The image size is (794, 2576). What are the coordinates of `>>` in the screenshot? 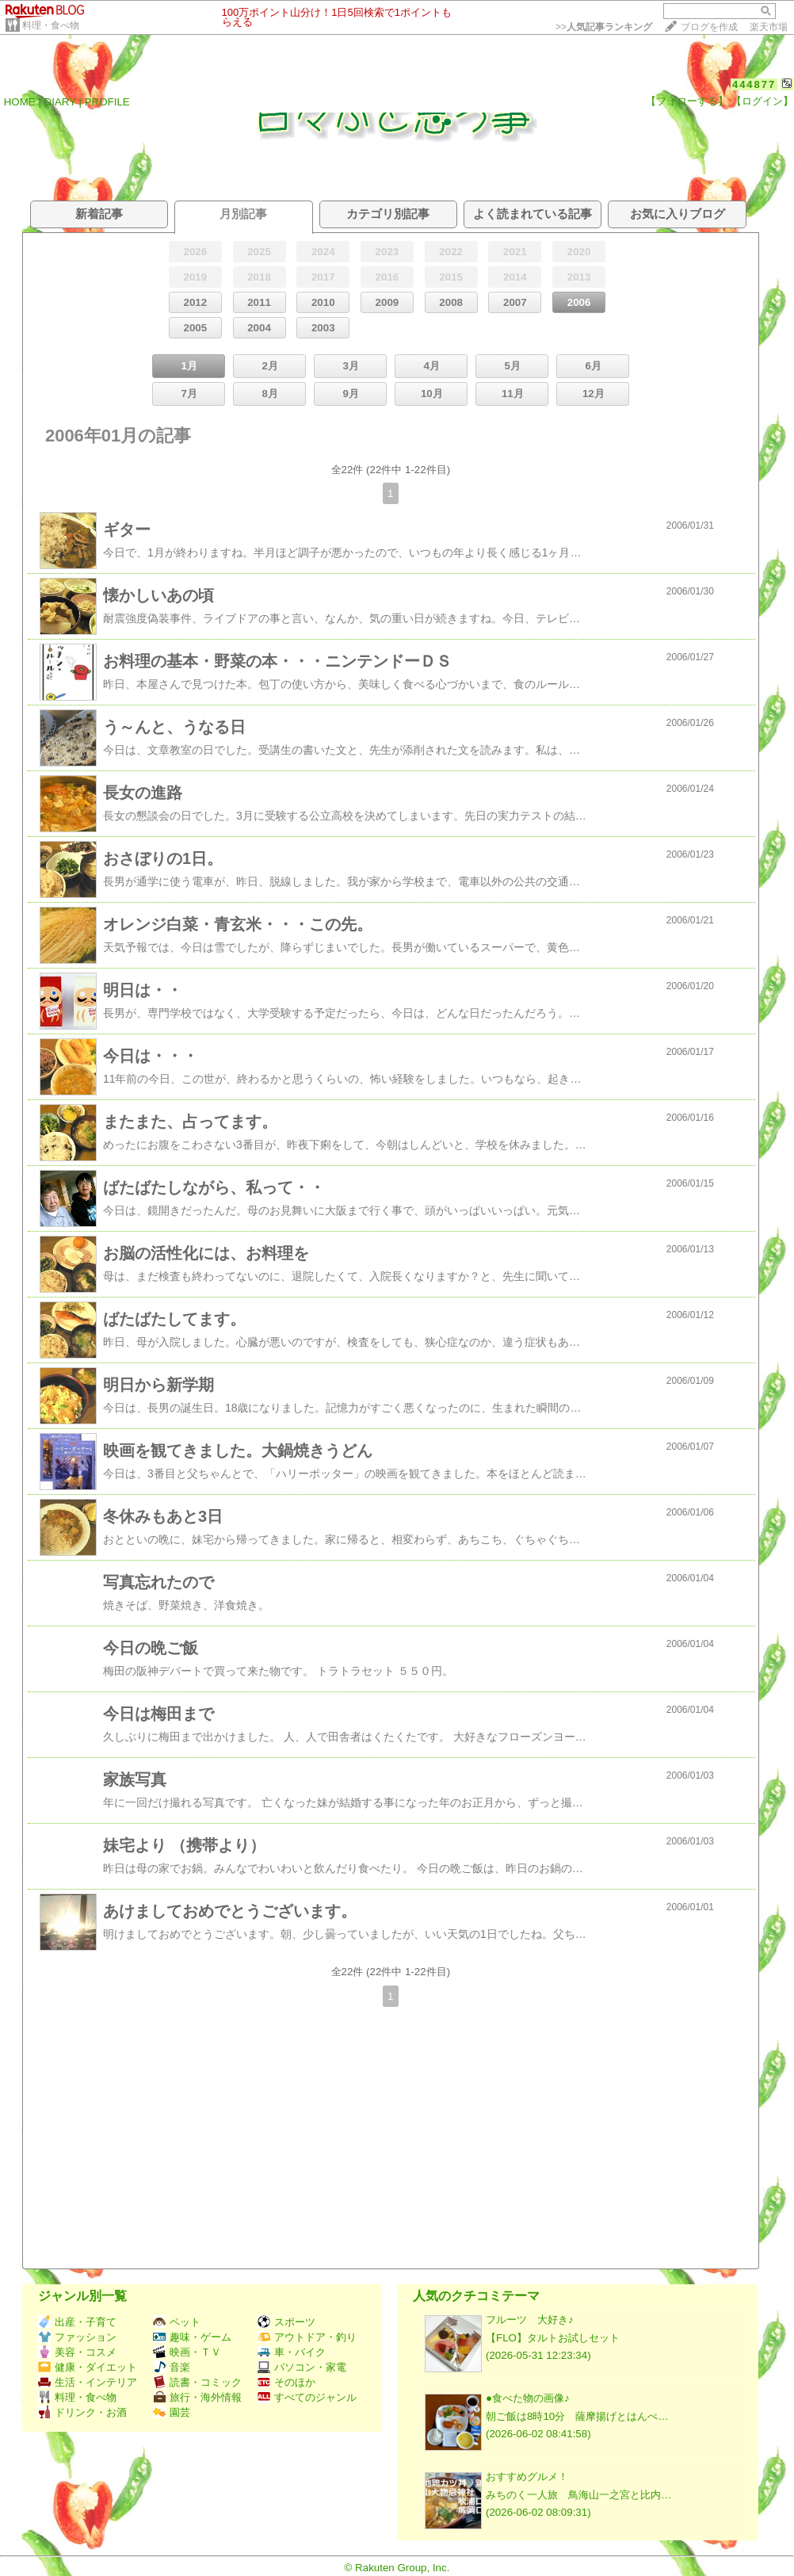 It's located at (603, 26).